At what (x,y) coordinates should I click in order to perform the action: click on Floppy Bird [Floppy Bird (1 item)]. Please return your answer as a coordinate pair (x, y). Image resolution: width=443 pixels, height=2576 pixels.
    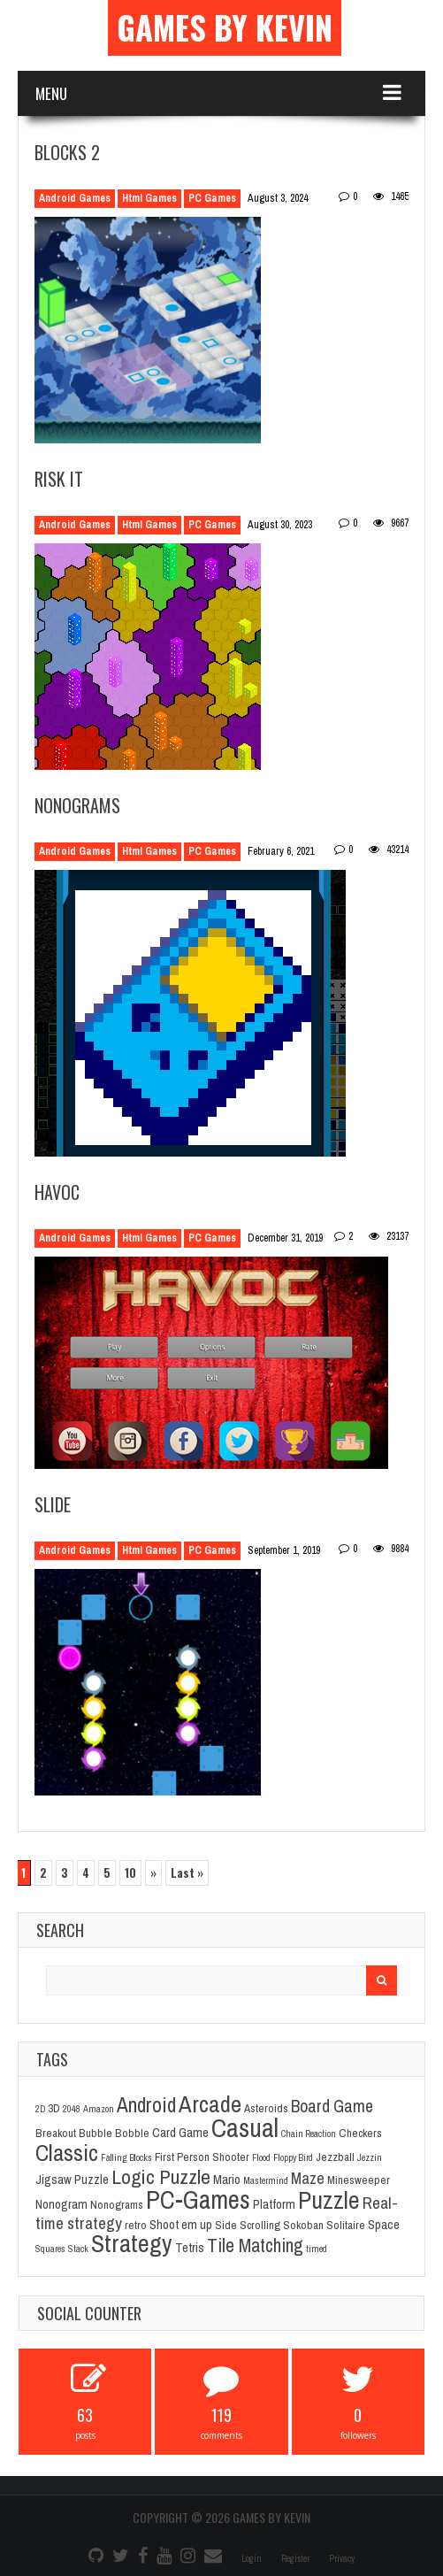
    Looking at the image, I should click on (293, 2157).